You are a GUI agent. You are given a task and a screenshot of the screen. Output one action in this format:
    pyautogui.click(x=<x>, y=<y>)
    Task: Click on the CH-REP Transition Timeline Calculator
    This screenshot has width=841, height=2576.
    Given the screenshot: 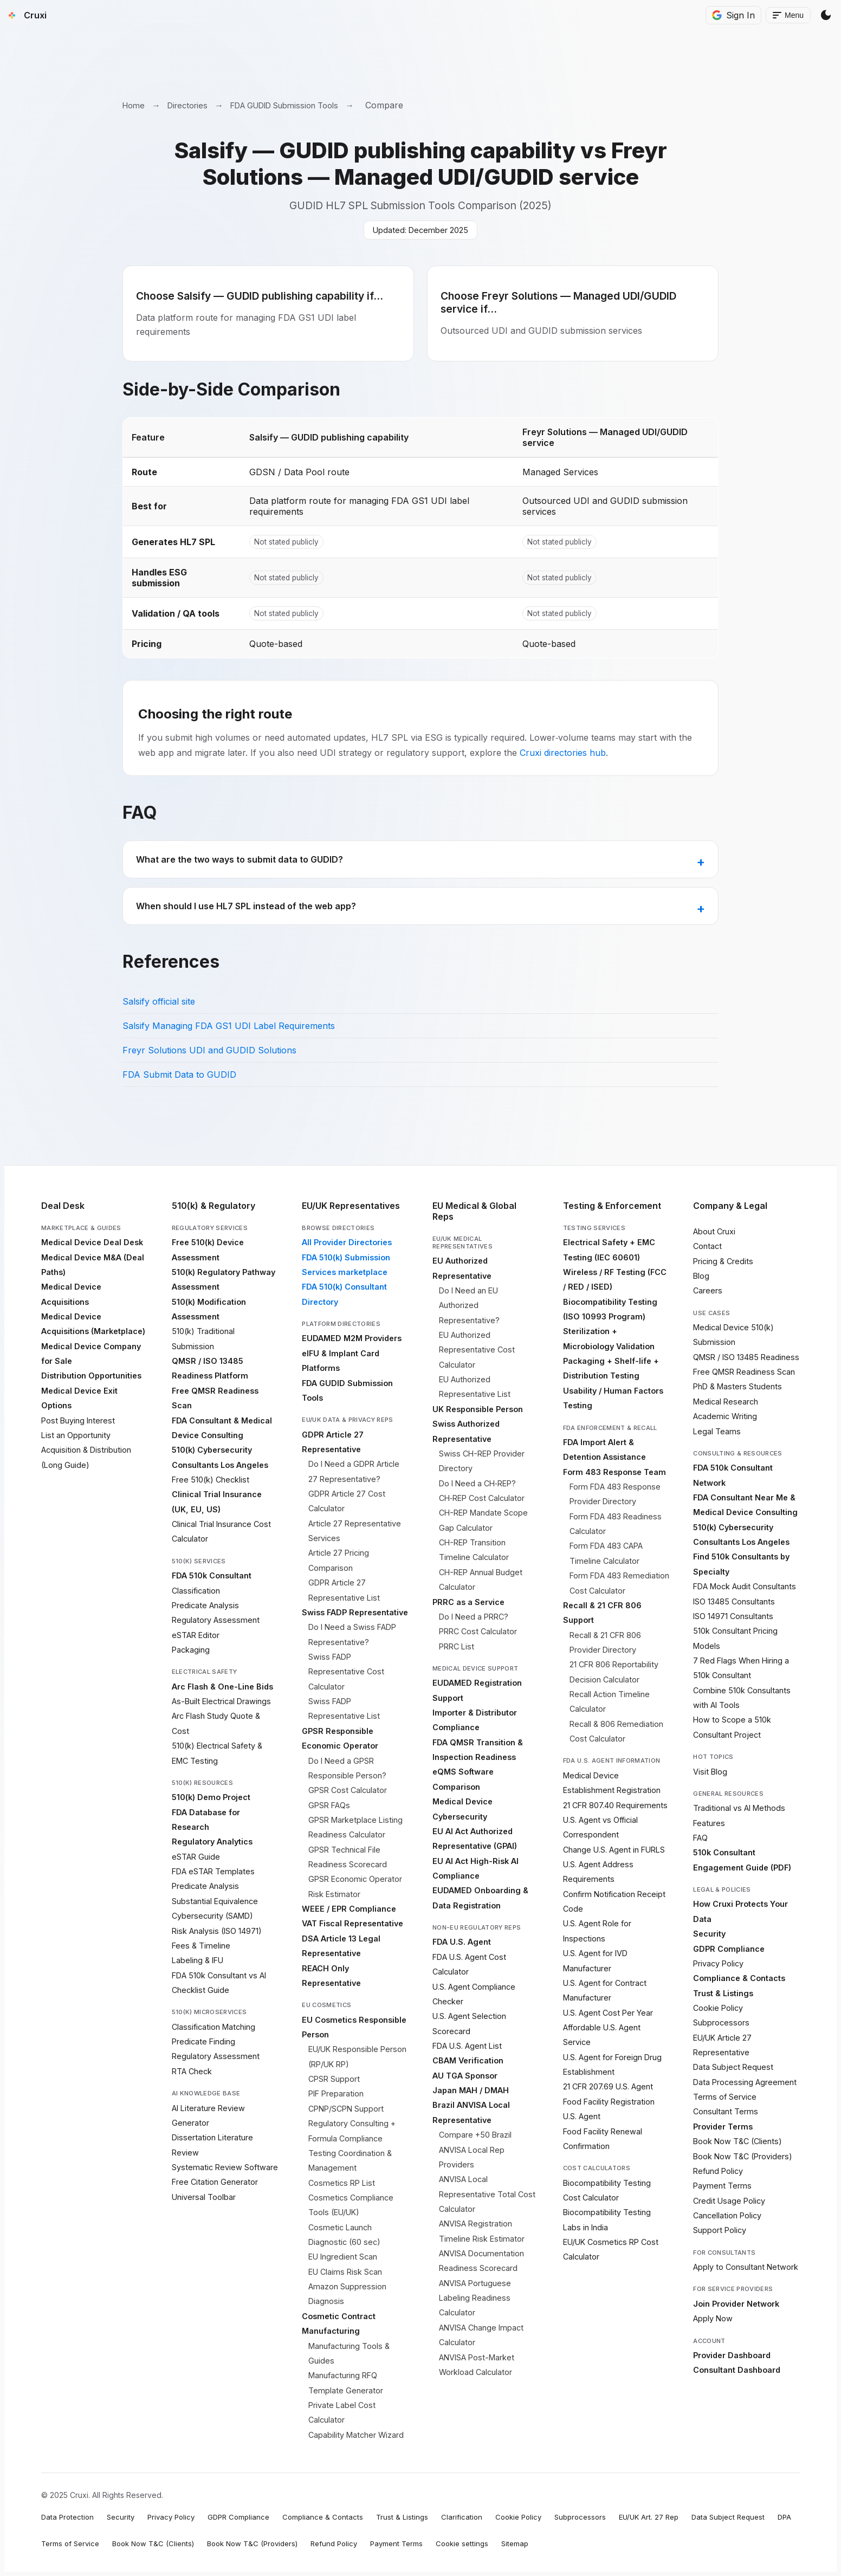 What is the action you would take?
    pyautogui.click(x=474, y=1550)
    